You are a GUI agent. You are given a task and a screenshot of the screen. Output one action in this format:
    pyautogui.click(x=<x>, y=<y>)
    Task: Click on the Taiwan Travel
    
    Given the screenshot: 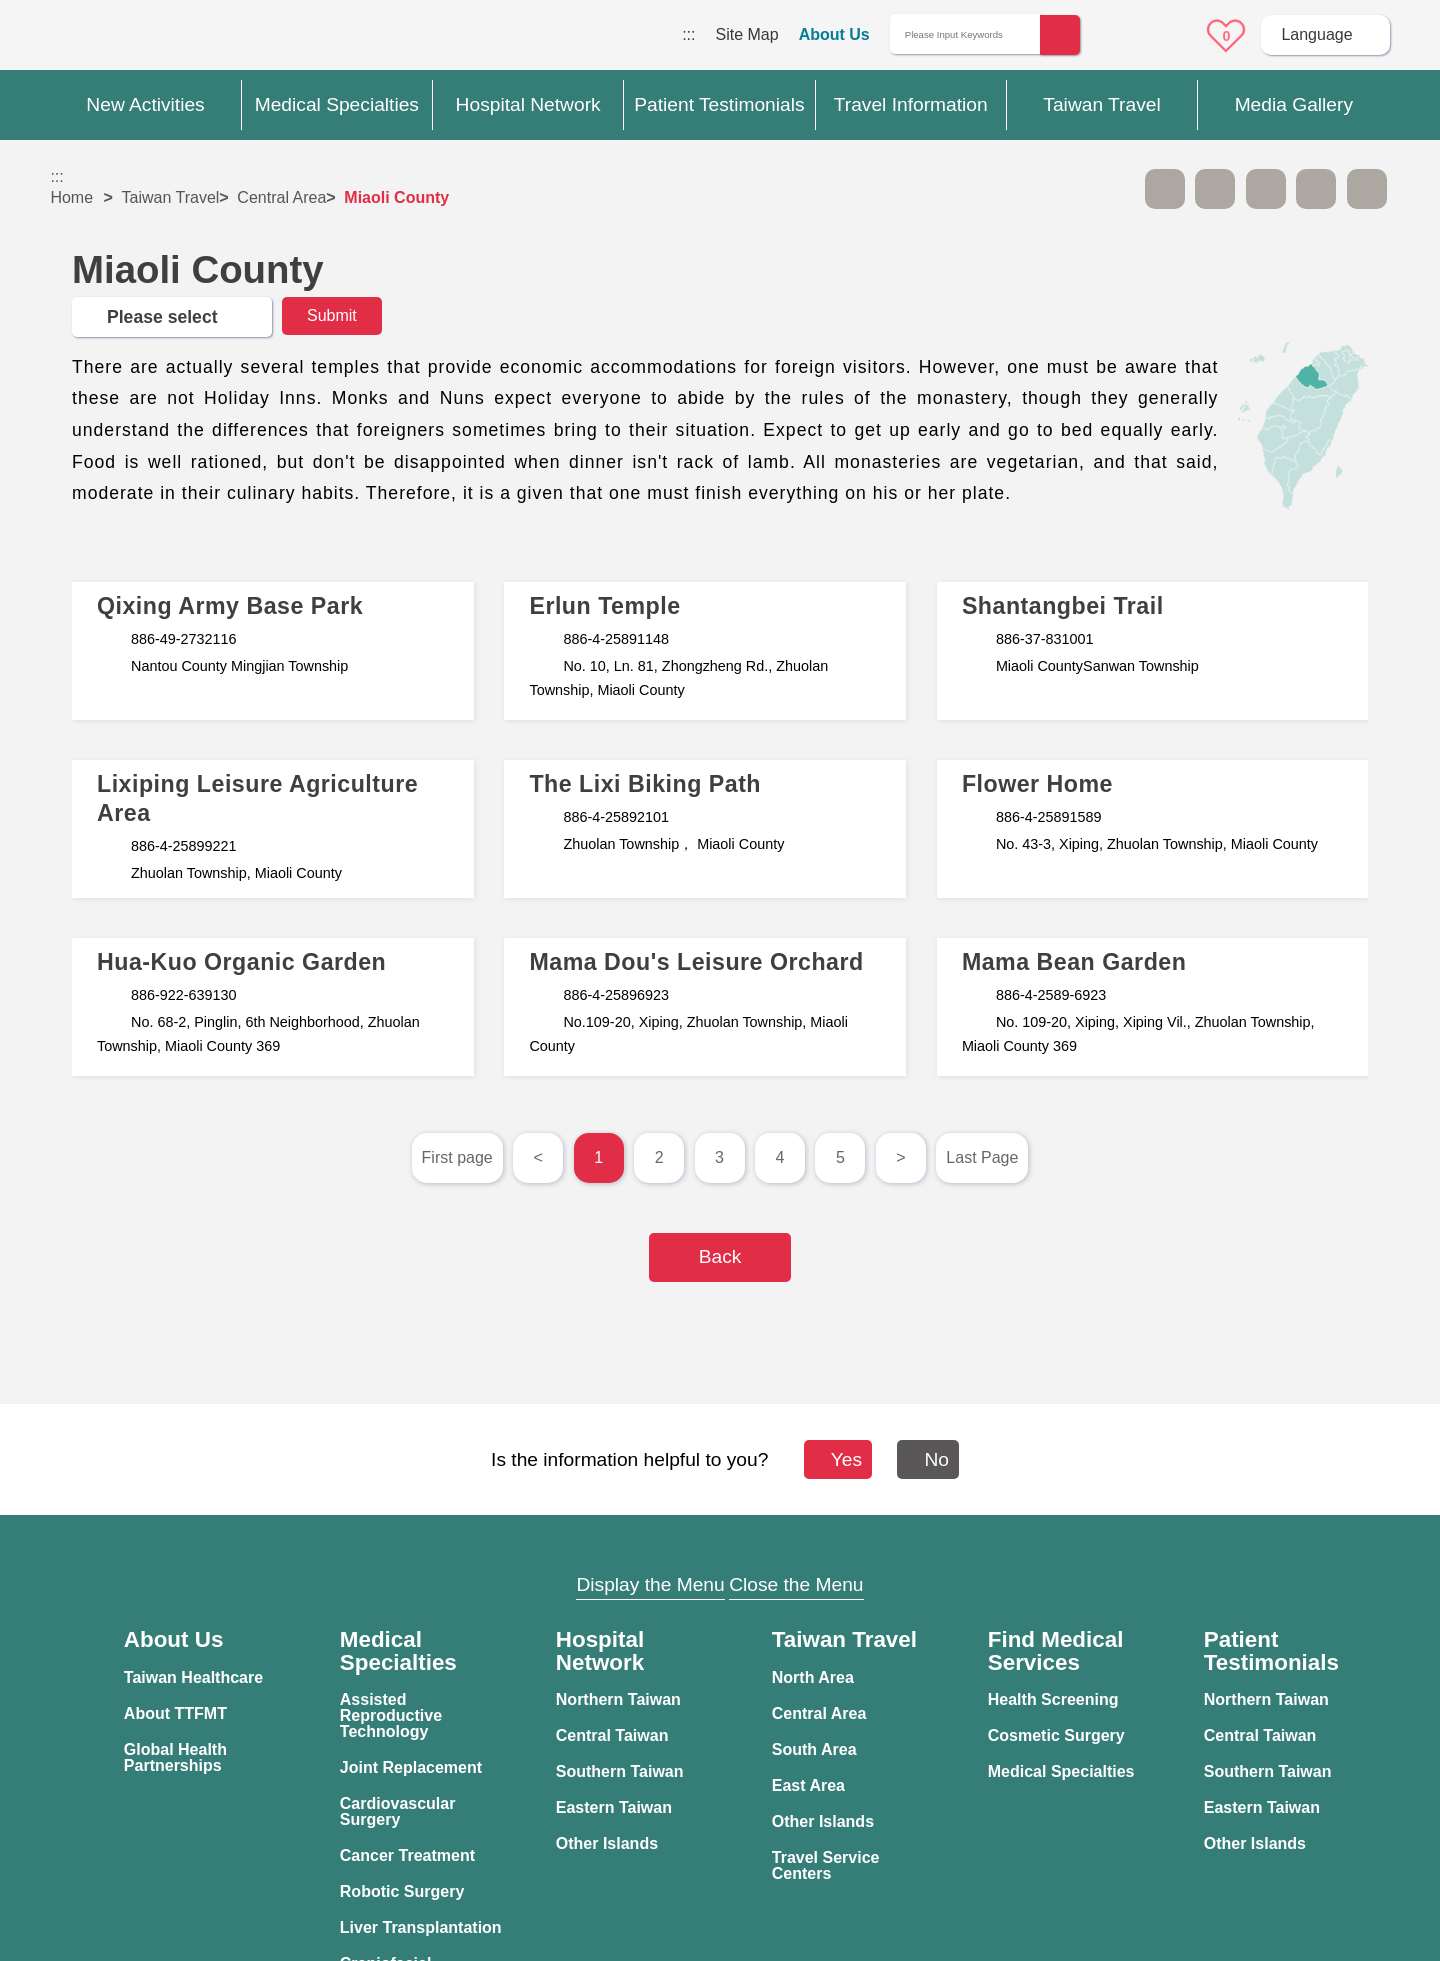 What is the action you would take?
    pyautogui.click(x=171, y=197)
    